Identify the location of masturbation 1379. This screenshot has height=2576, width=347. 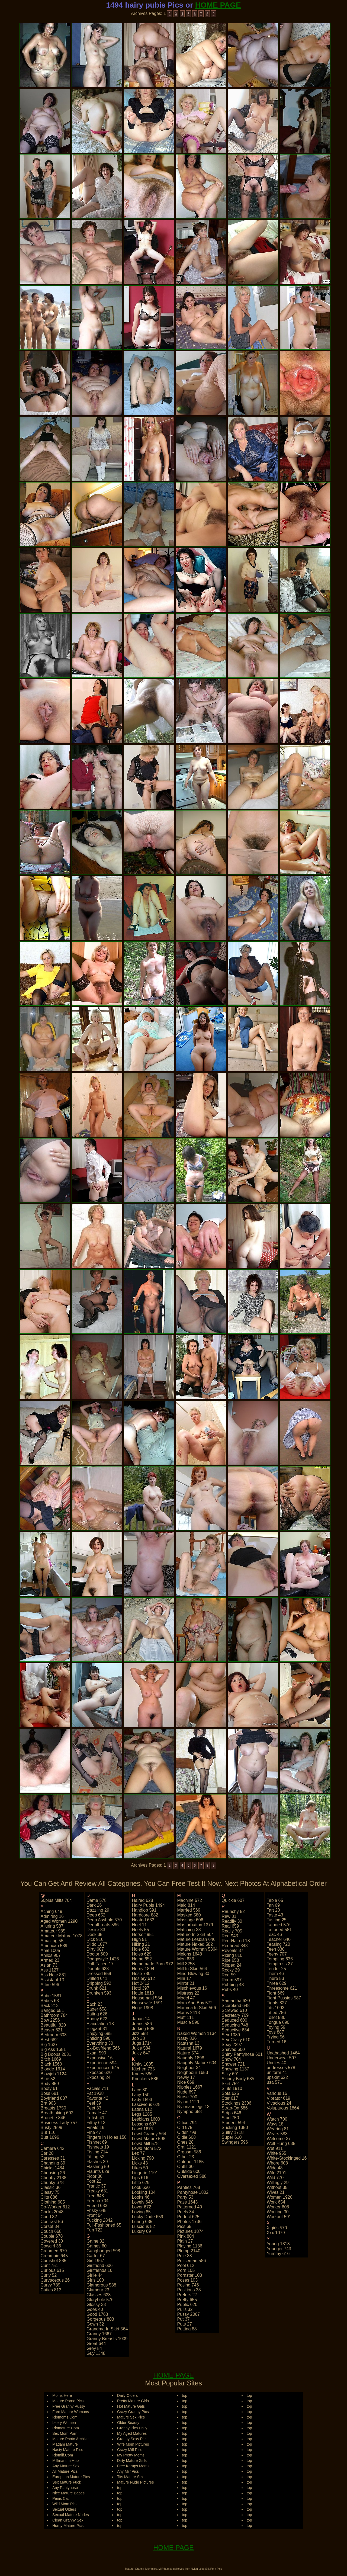
(195, 1924).